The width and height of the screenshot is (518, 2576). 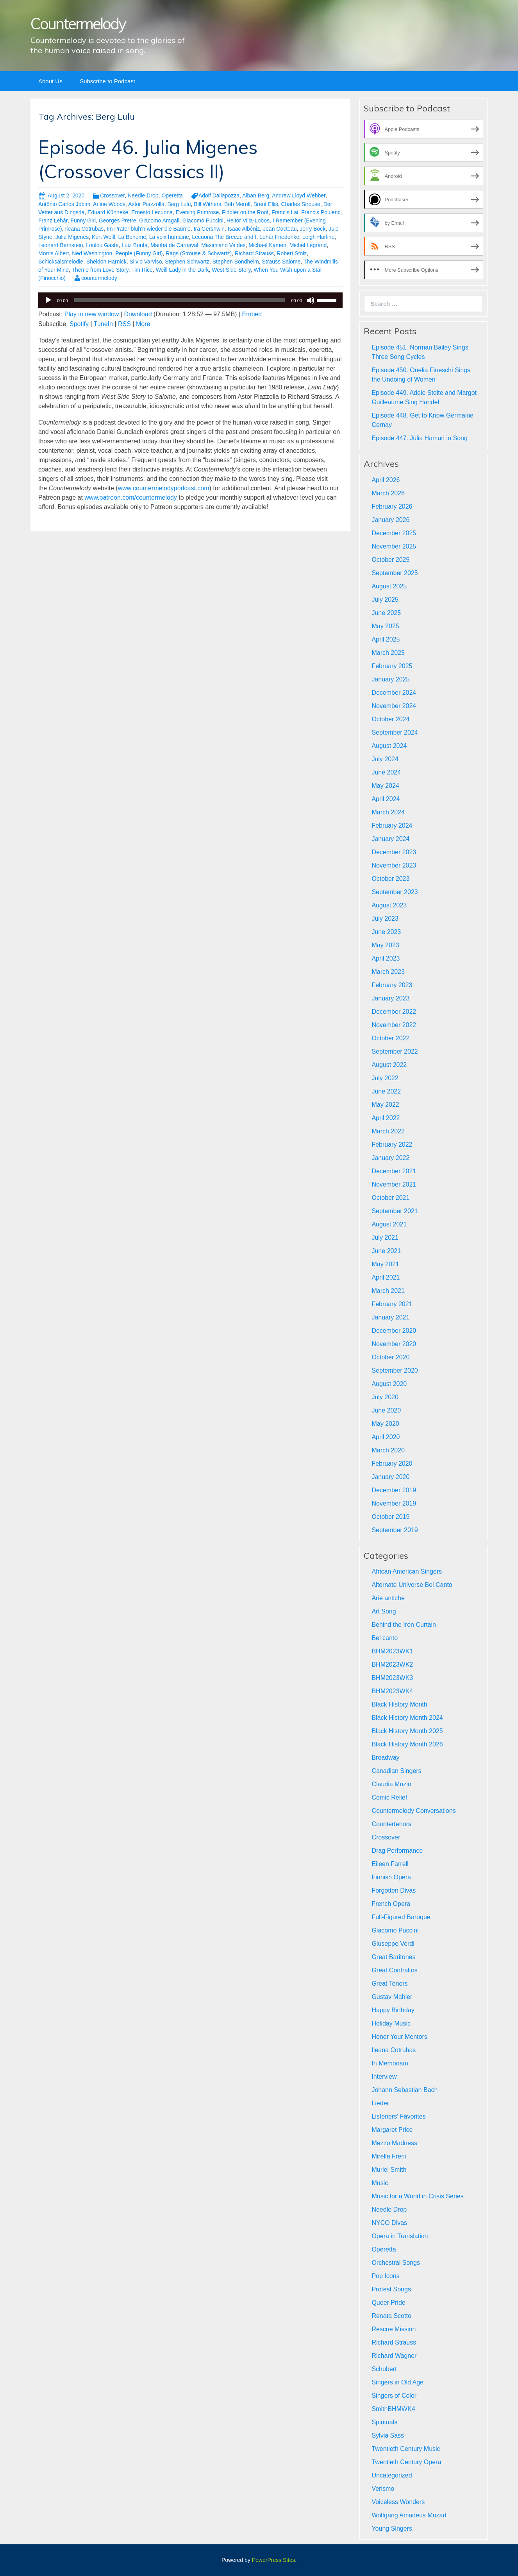 I want to click on PowerPress Sites, so click(x=273, y=2560).